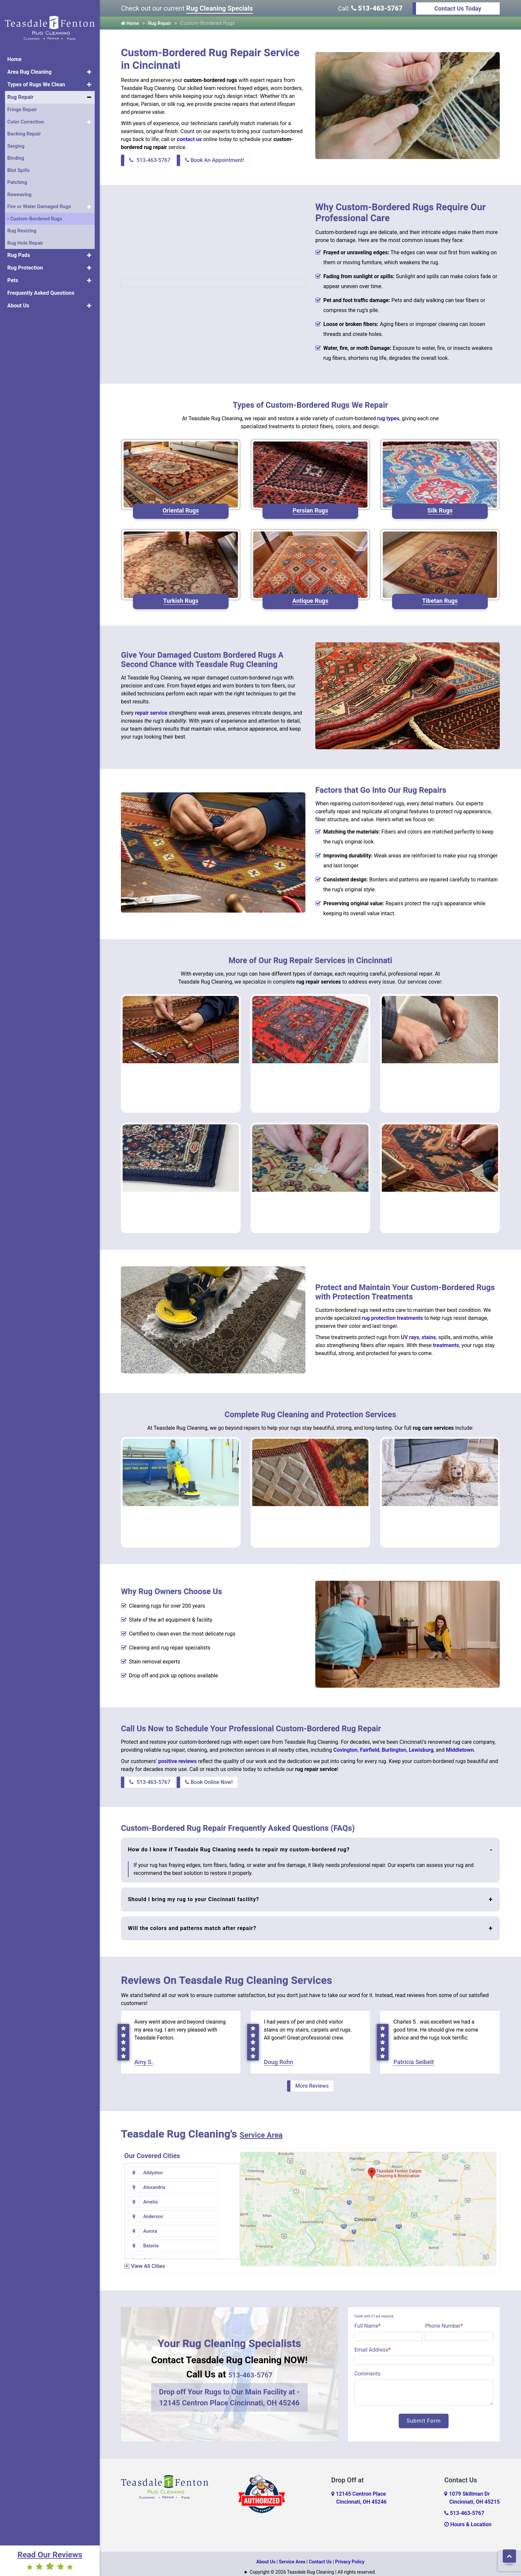 Image resolution: width=521 pixels, height=2576 pixels. Describe the element at coordinates (25, 259) in the screenshot. I see `Rug Protection` at that location.